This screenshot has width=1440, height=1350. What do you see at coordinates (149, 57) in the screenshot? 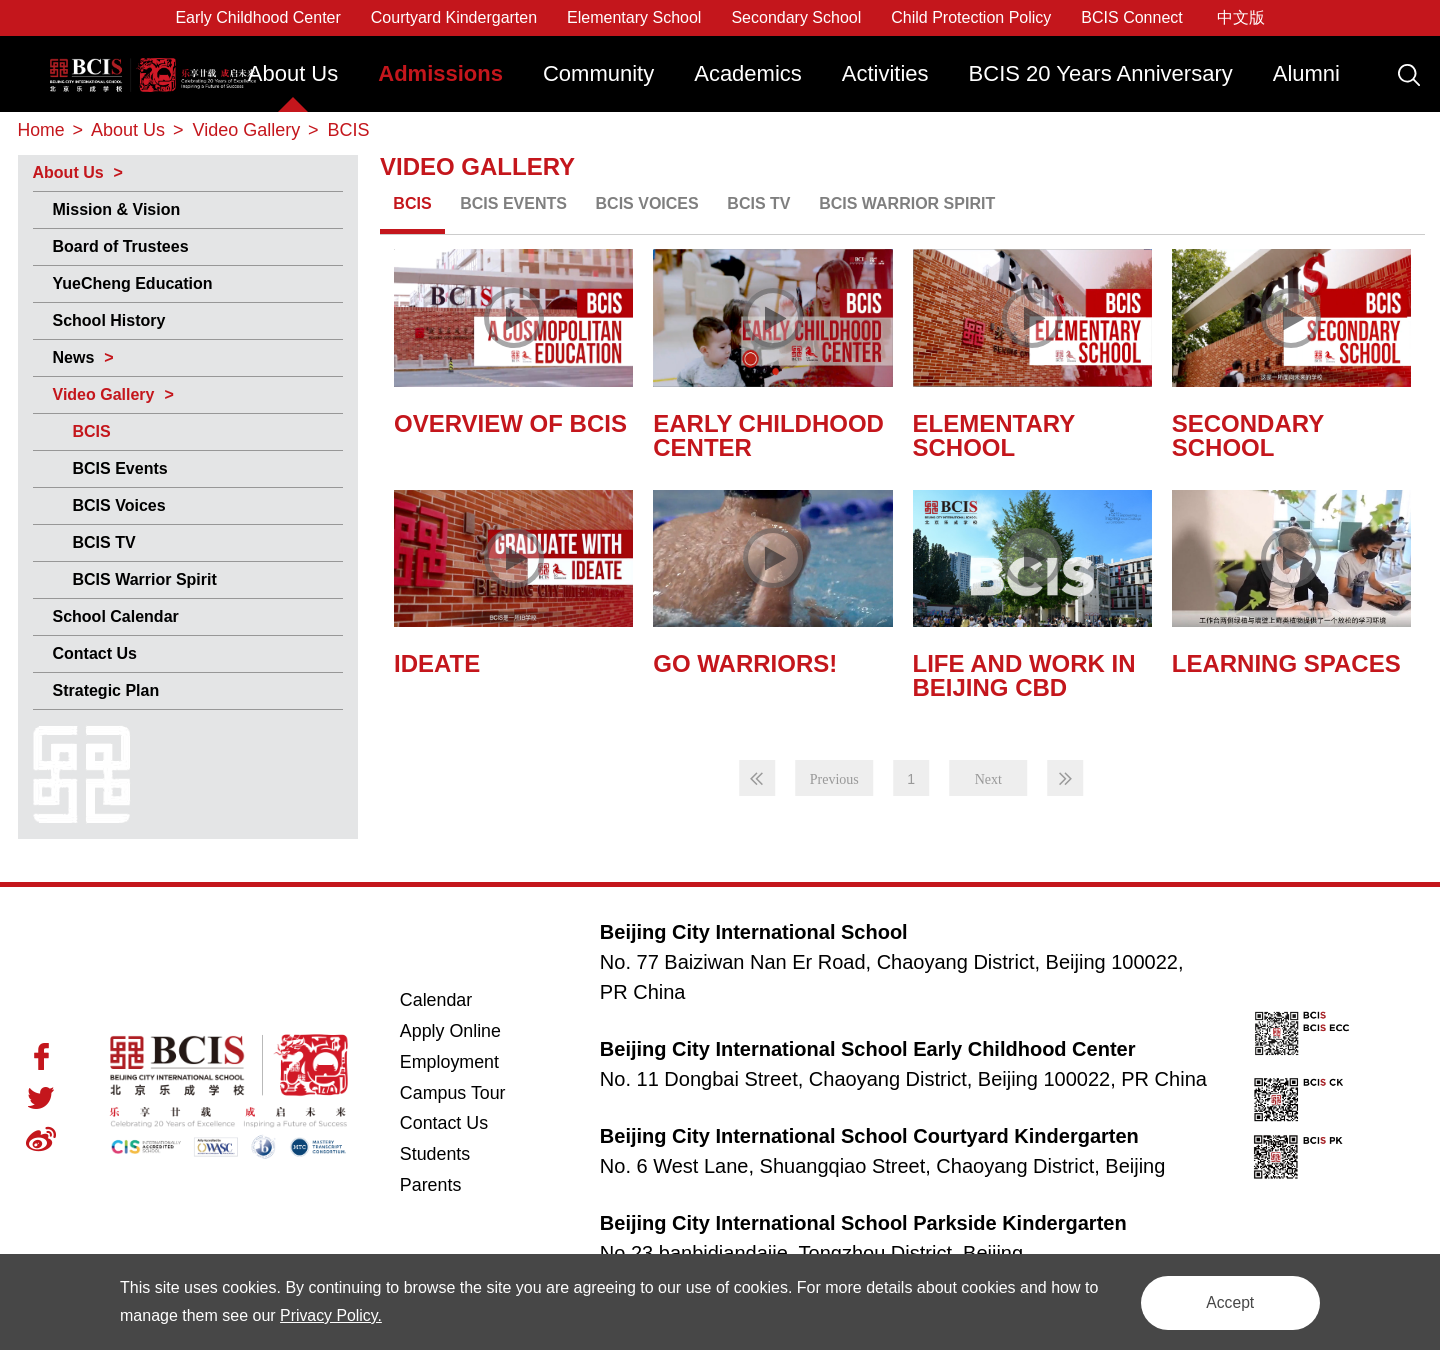
I see `Beijing City International School` at bounding box center [149, 57].